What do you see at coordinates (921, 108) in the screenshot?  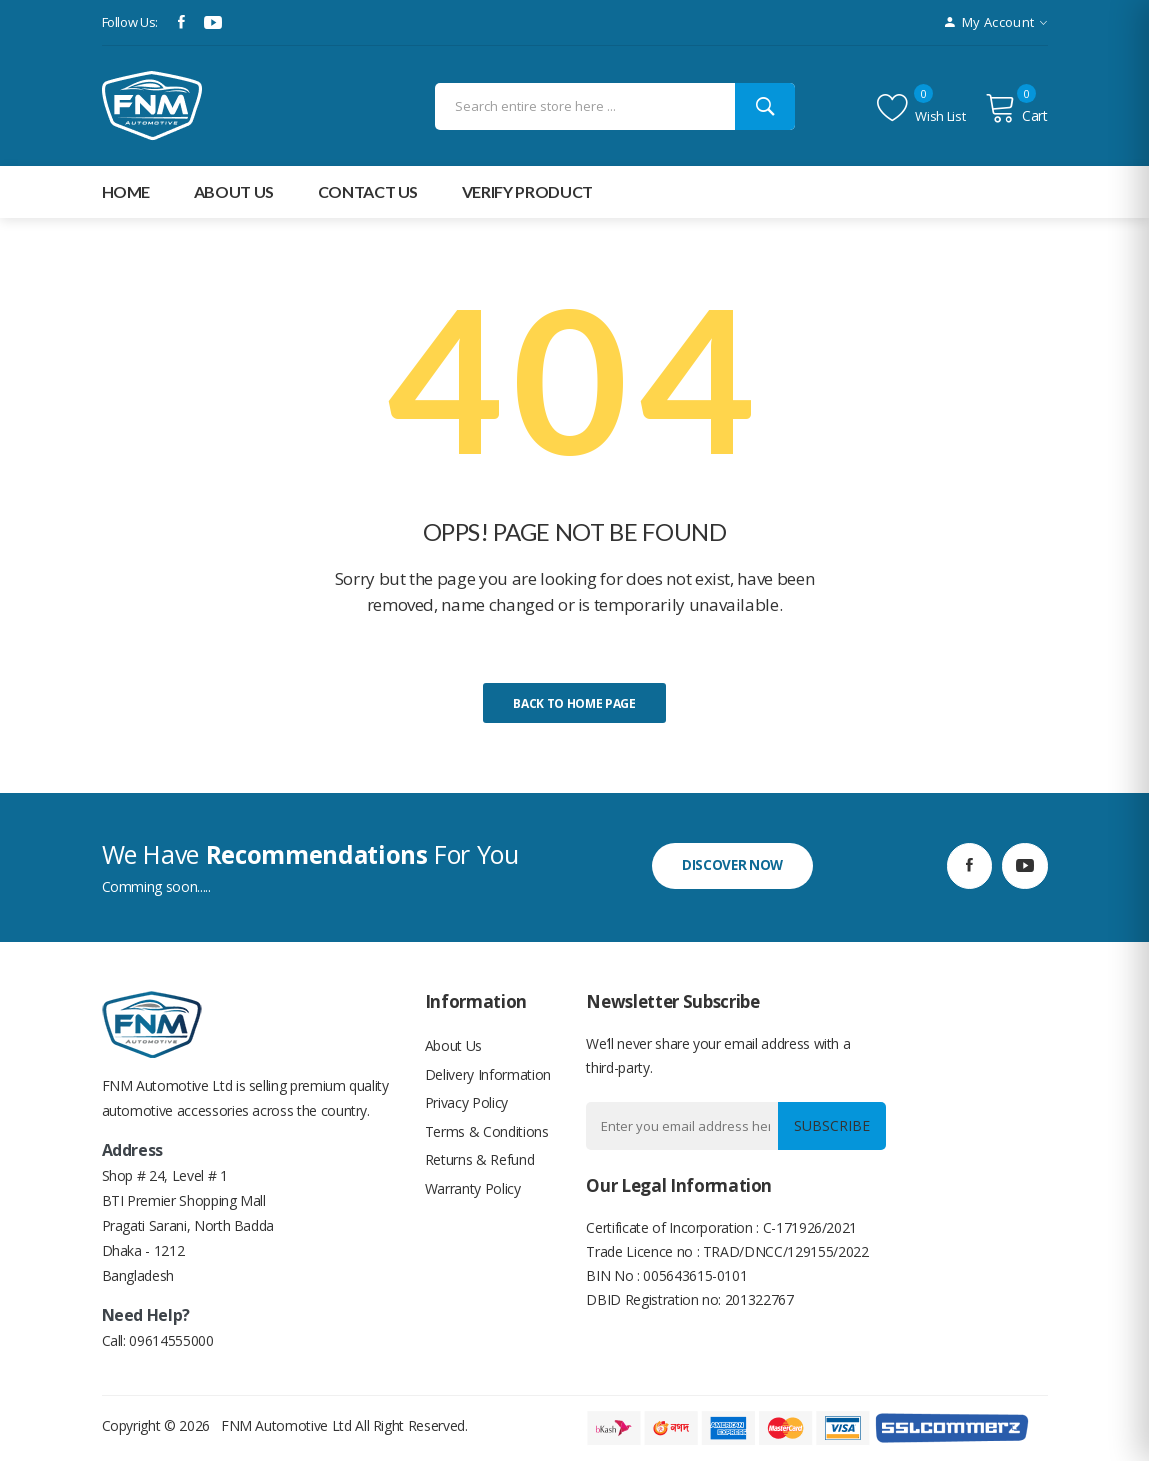 I see `Wish list` at bounding box center [921, 108].